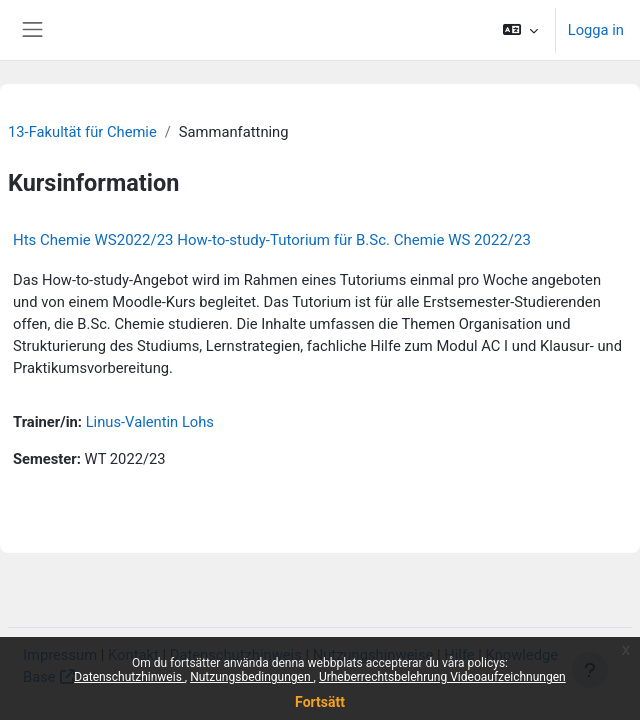 The height and width of the screenshot is (720, 640). What do you see at coordinates (596, 30) in the screenshot?
I see `Logga in` at bounding box center [596, 30].